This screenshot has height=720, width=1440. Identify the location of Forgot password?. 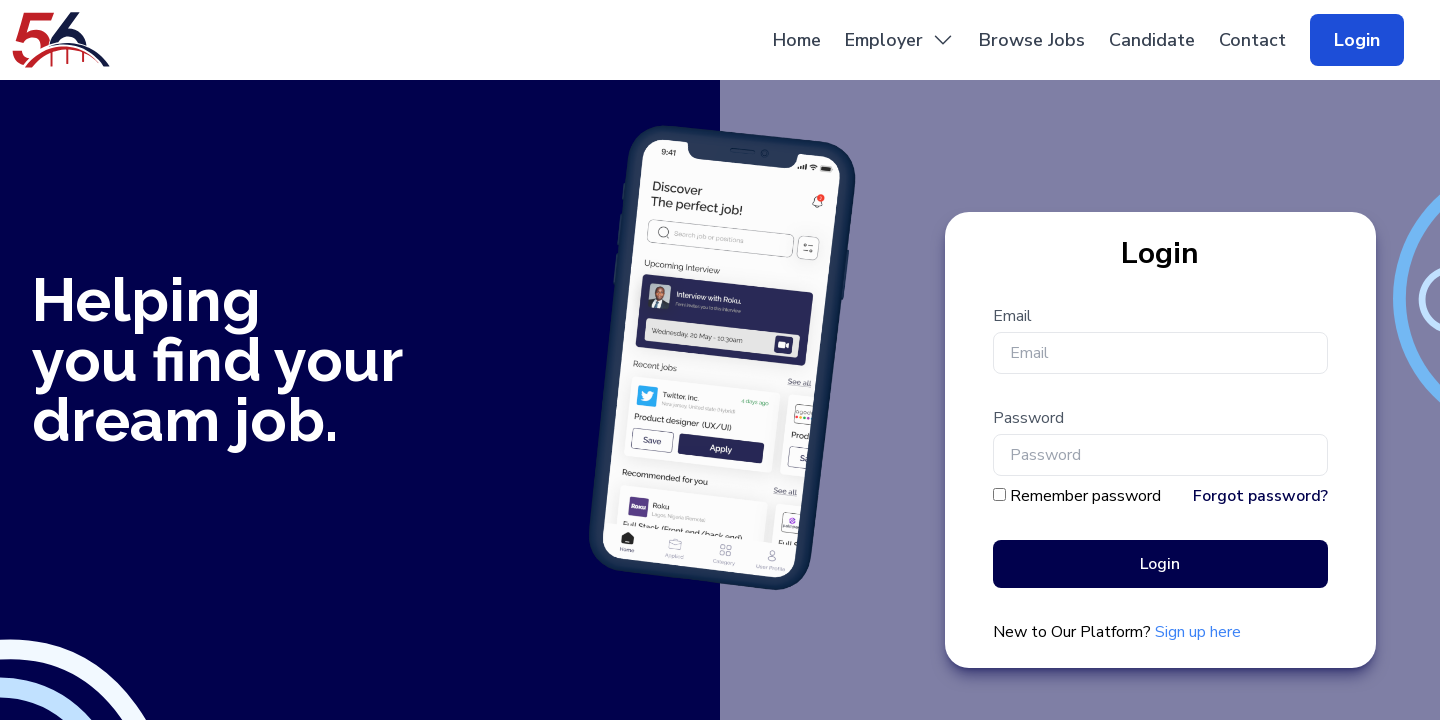
(1260, 496).